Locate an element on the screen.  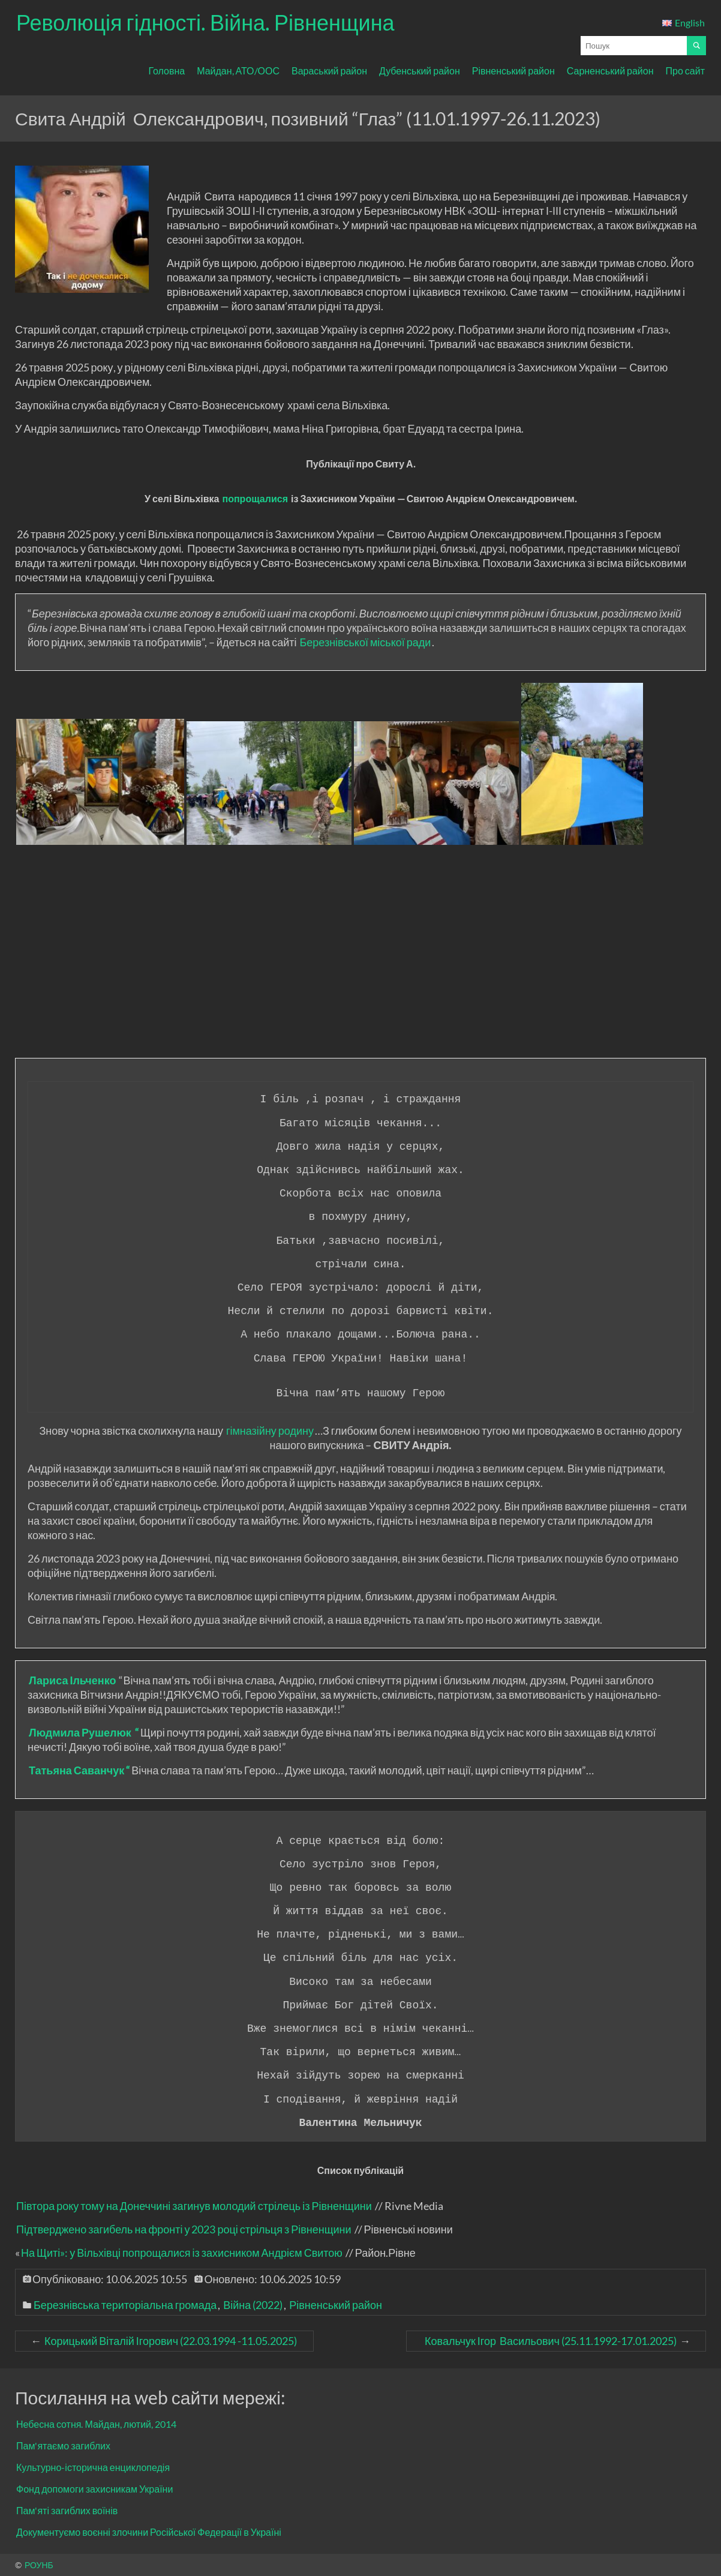
Сарненський район is located at coordinates (610, 70).